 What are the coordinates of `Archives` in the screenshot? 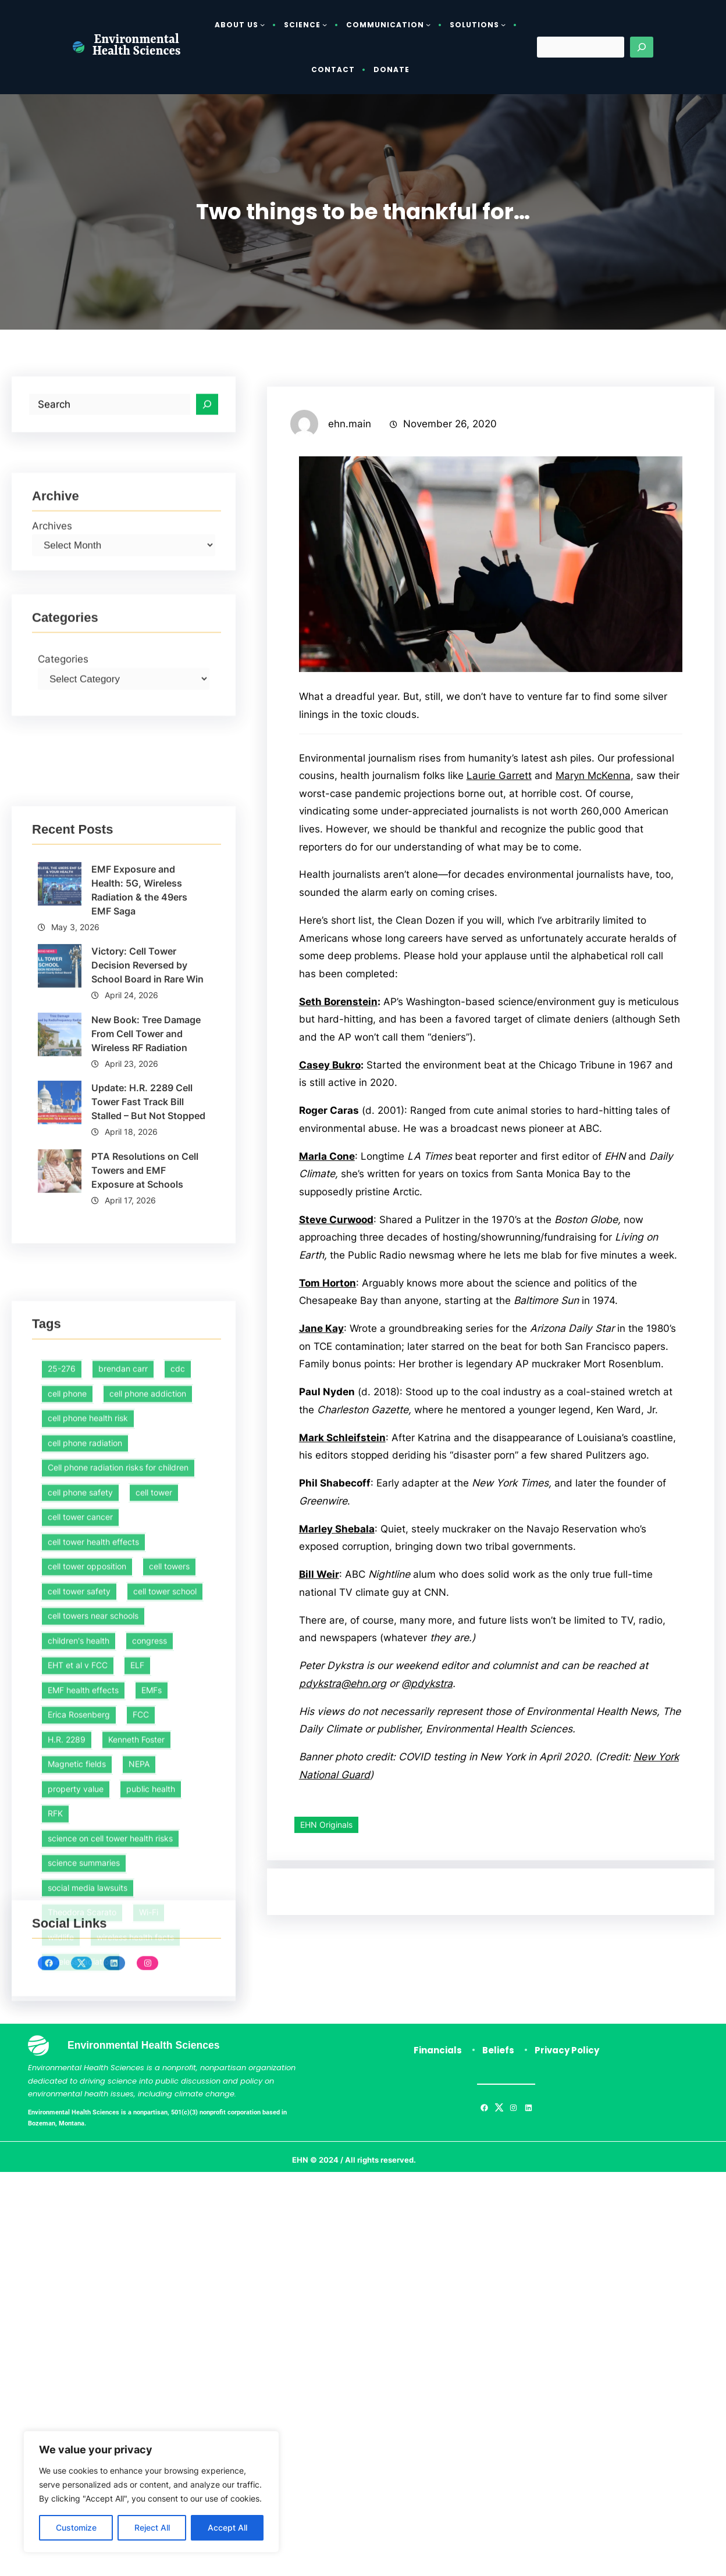 It's located at (53, 564).